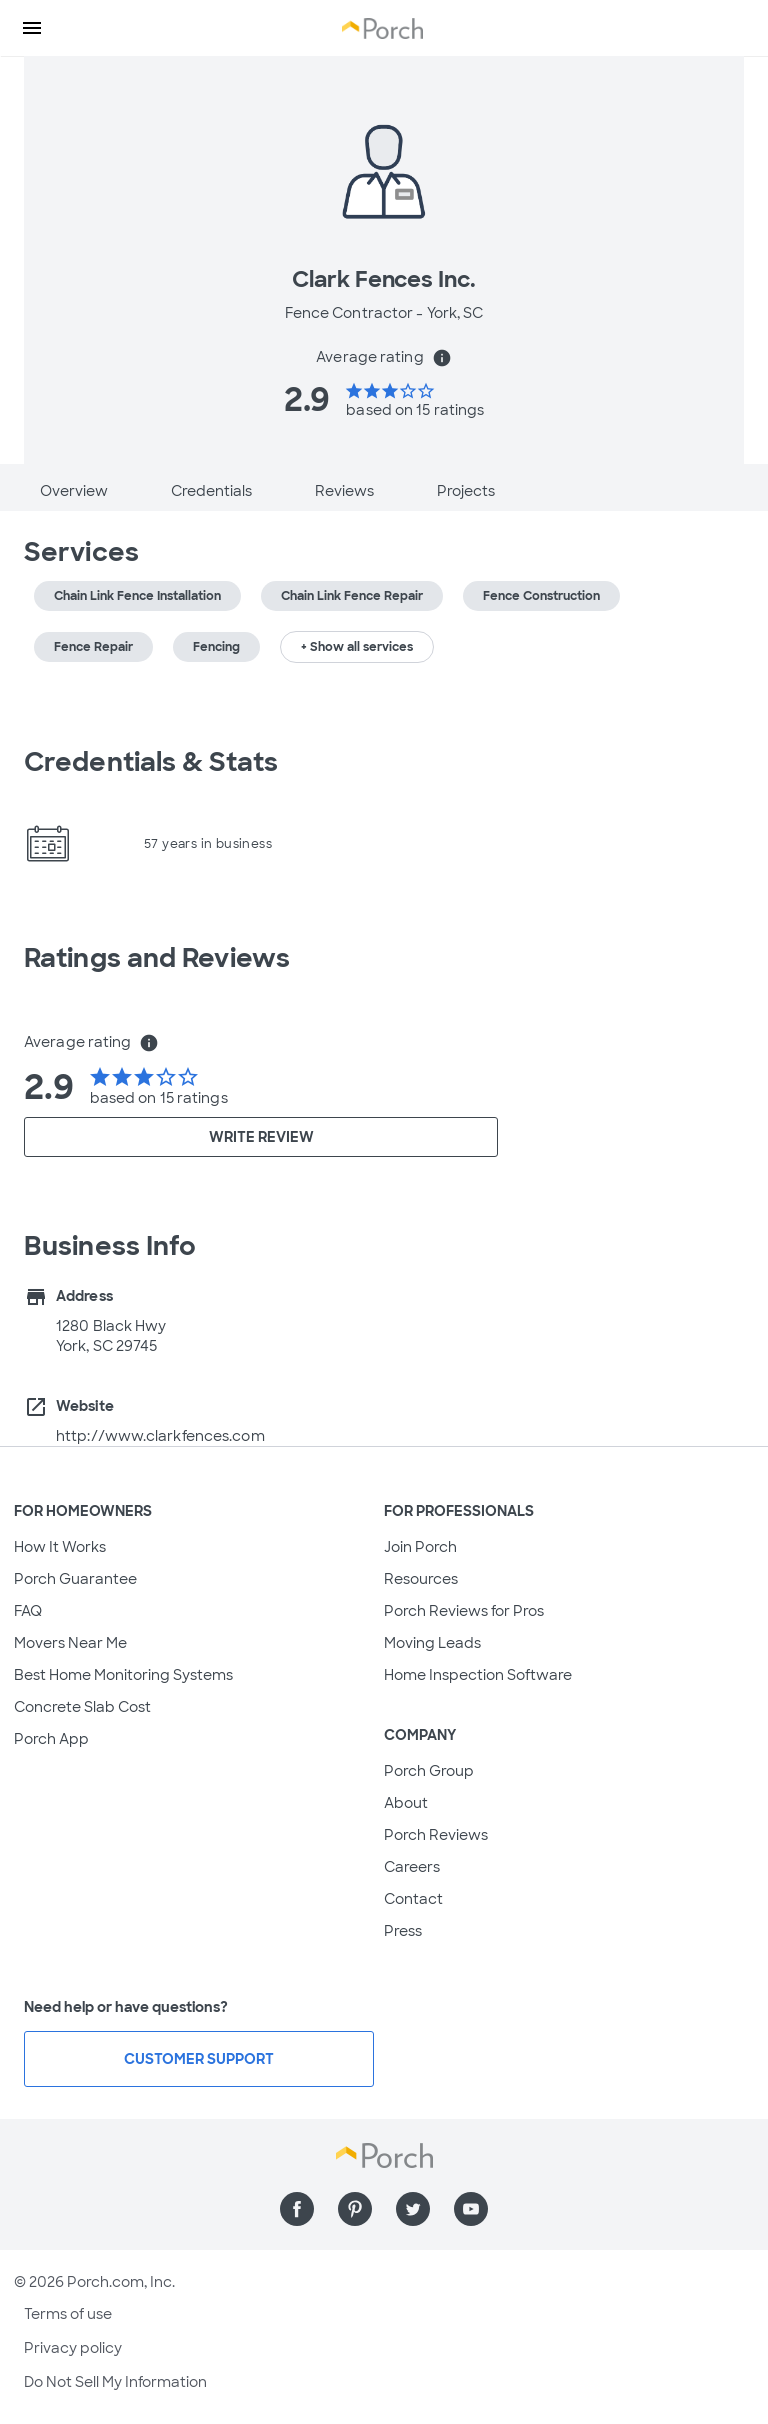 This screenshot has width=768, height=2424. Describe the element at coordinates (160, 1436) in the screenshot. I see `http://www.clarkfences.com` at that location.